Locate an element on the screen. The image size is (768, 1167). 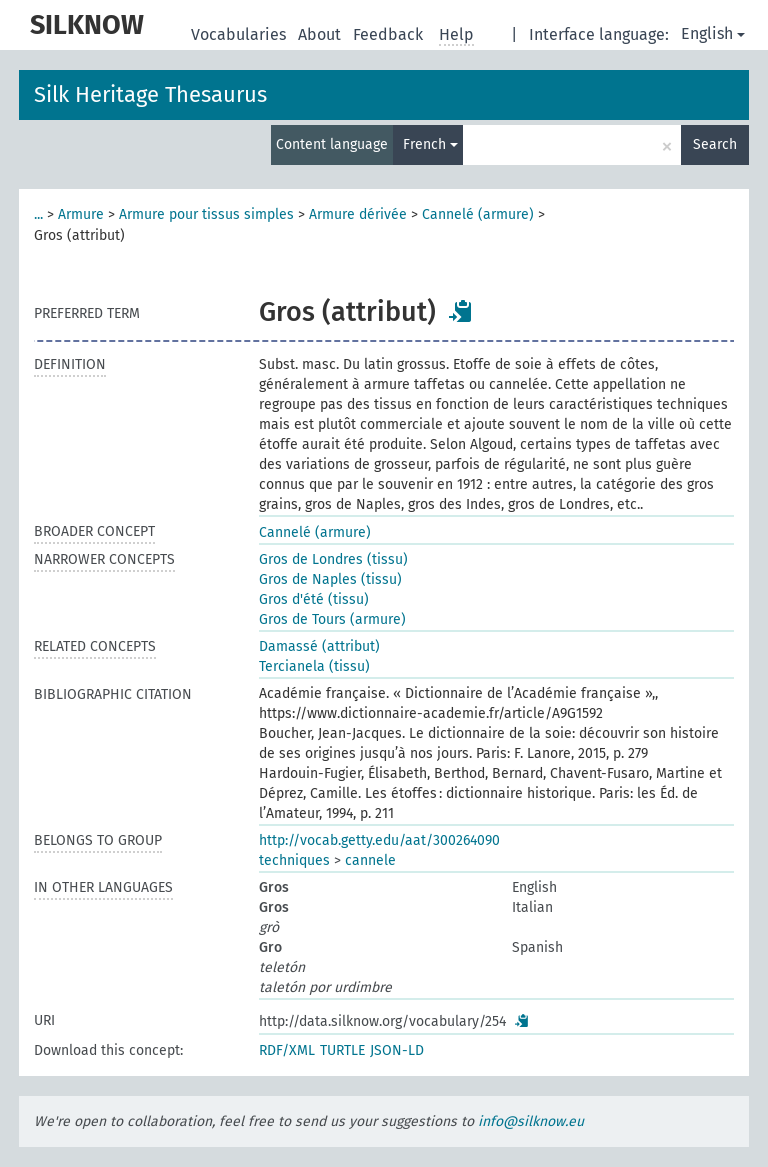
Gros de Tours (armure) is located at coordinates (332, 619).